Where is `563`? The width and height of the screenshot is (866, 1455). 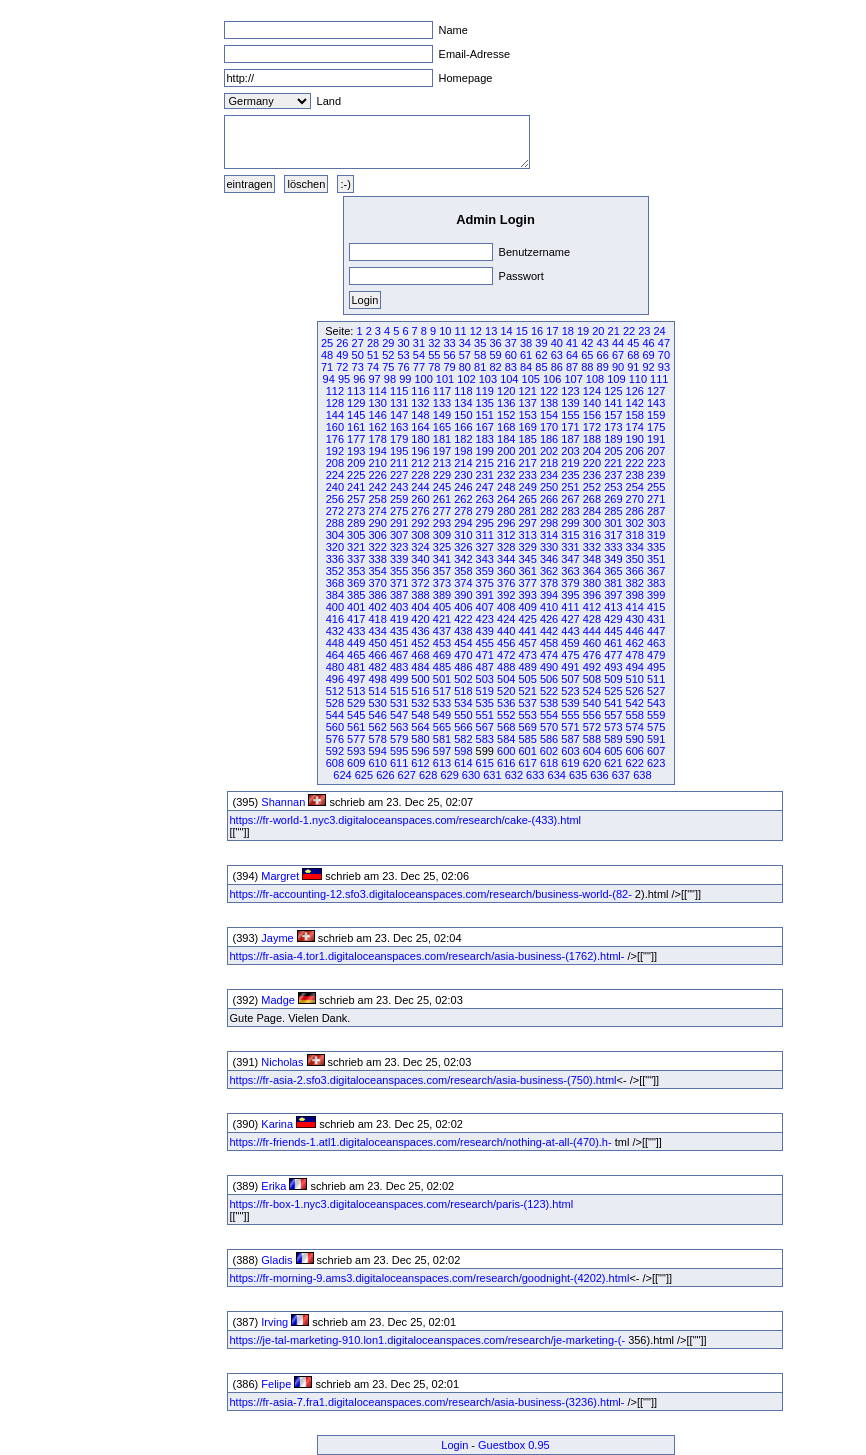 563 is located at coordinates (399, 727).